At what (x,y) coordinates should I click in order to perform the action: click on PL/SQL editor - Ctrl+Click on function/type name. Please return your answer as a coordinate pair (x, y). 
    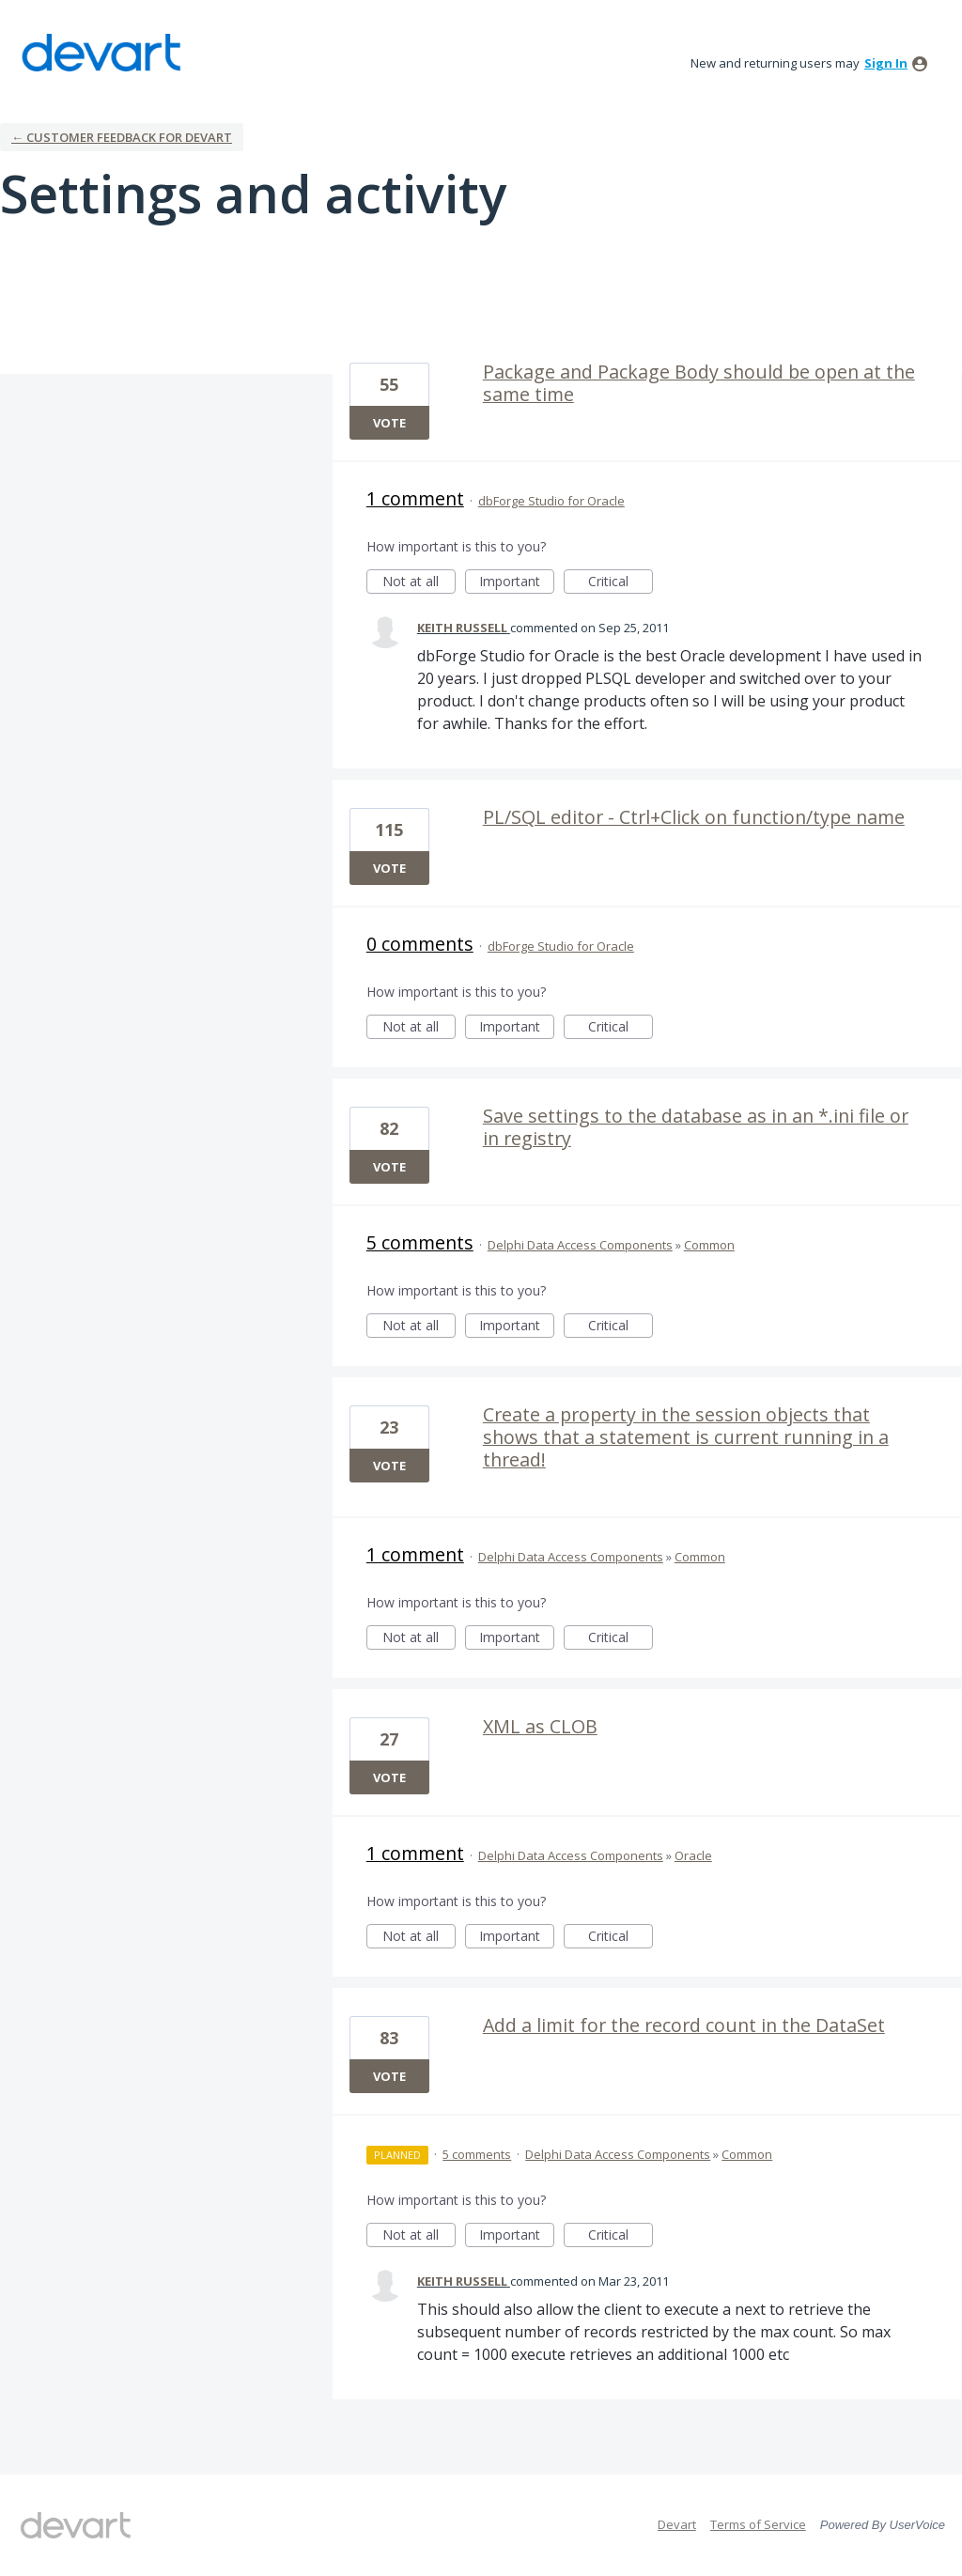
    Looking at the image, I should click on (694, 817).